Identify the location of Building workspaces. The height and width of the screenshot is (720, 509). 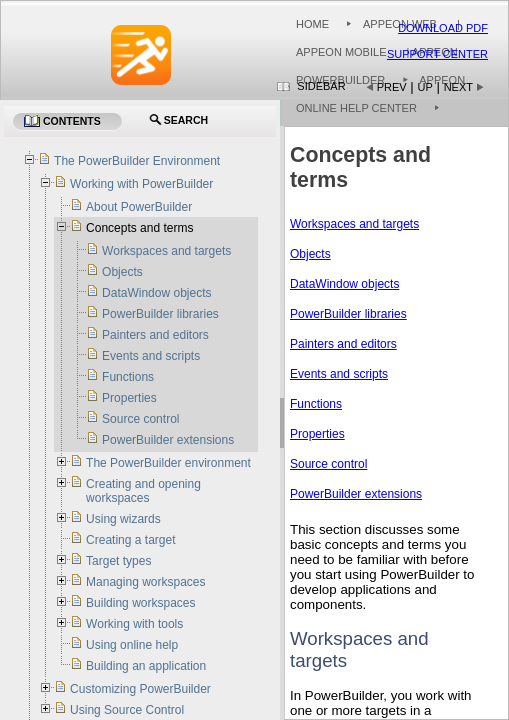
(140, 603).